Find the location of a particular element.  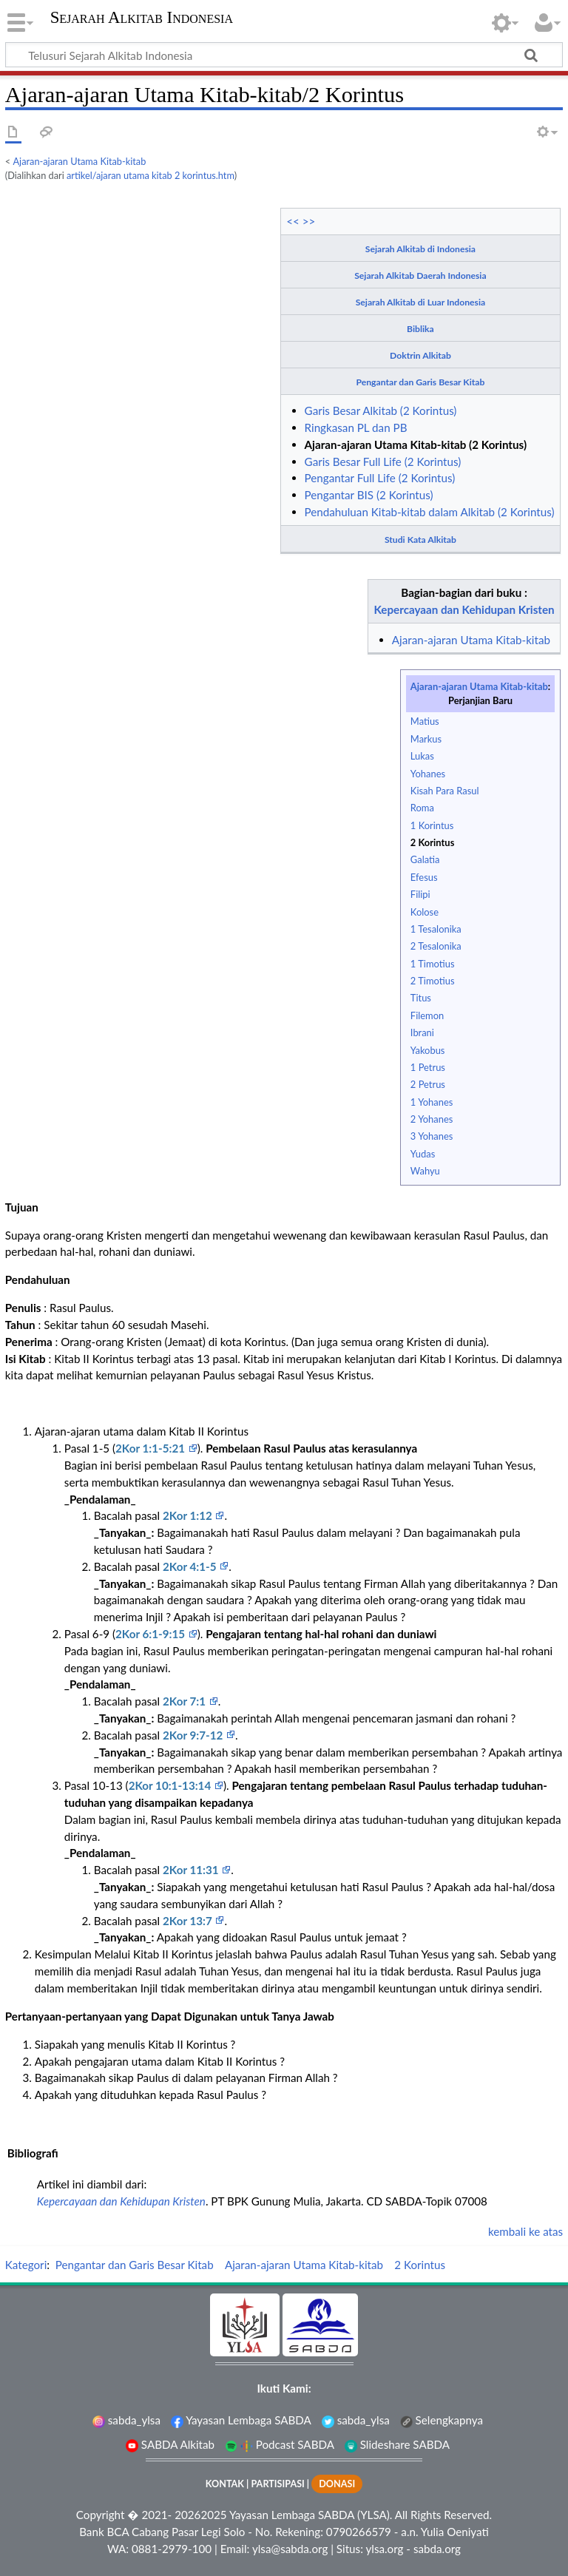

2Kor 4:1-5 is located at coordinates (191, 1566).